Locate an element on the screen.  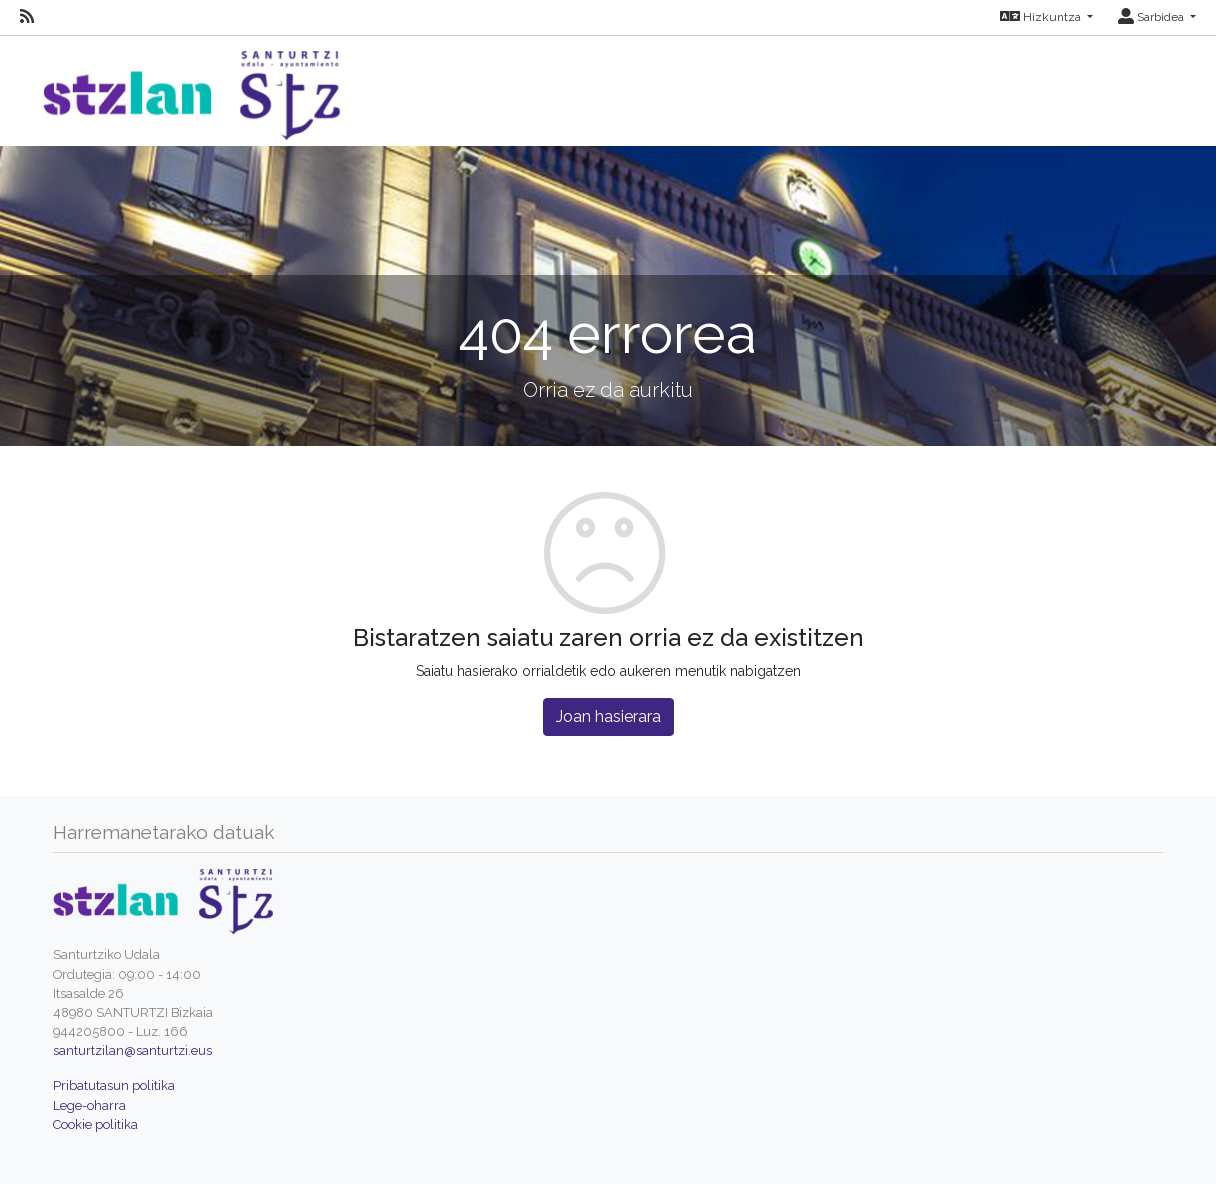
Sarbidea [button] is located at coordinates (1152, 17).